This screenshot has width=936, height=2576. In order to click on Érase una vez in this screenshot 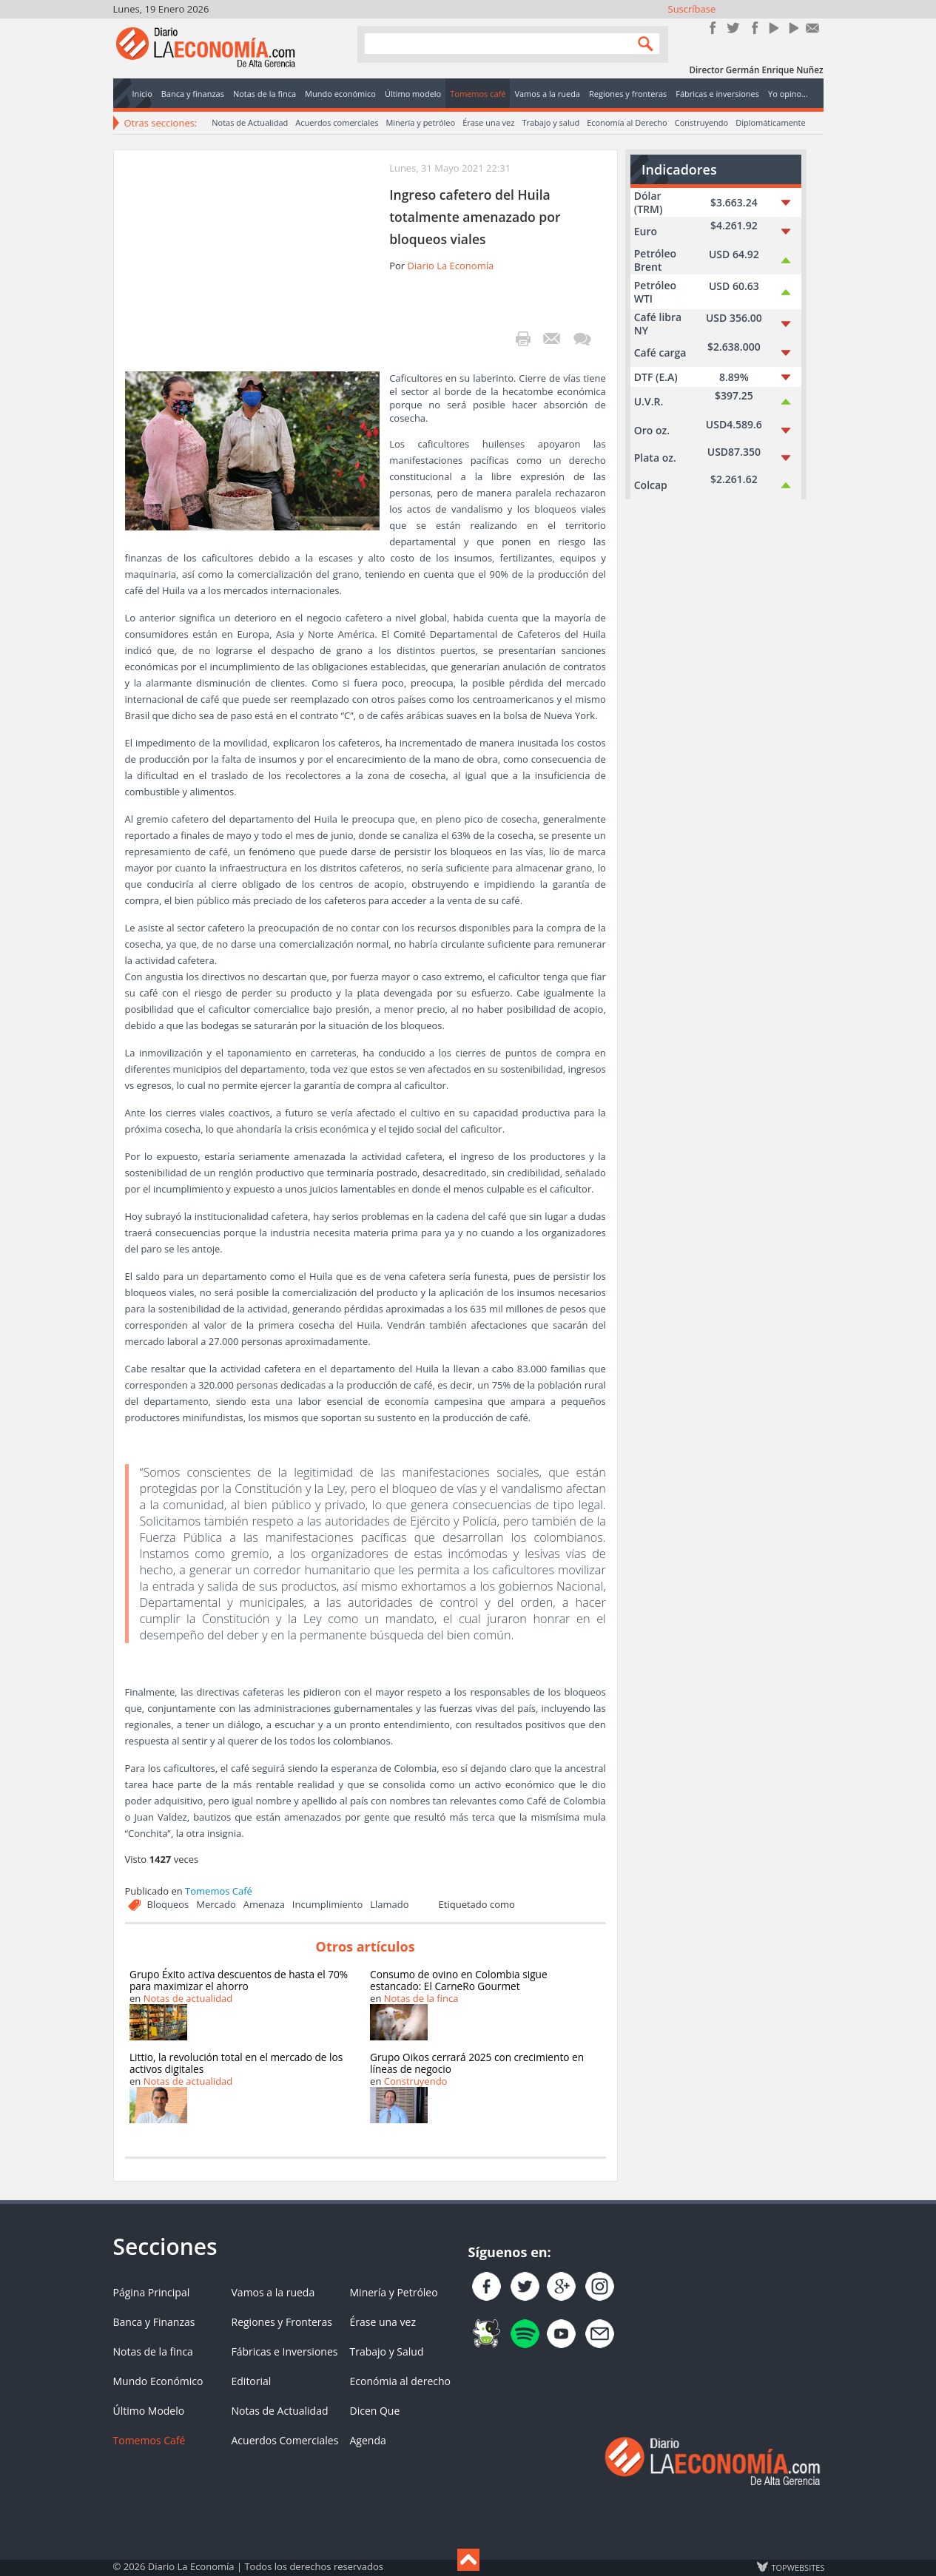, I will do `click(488, 122)`.